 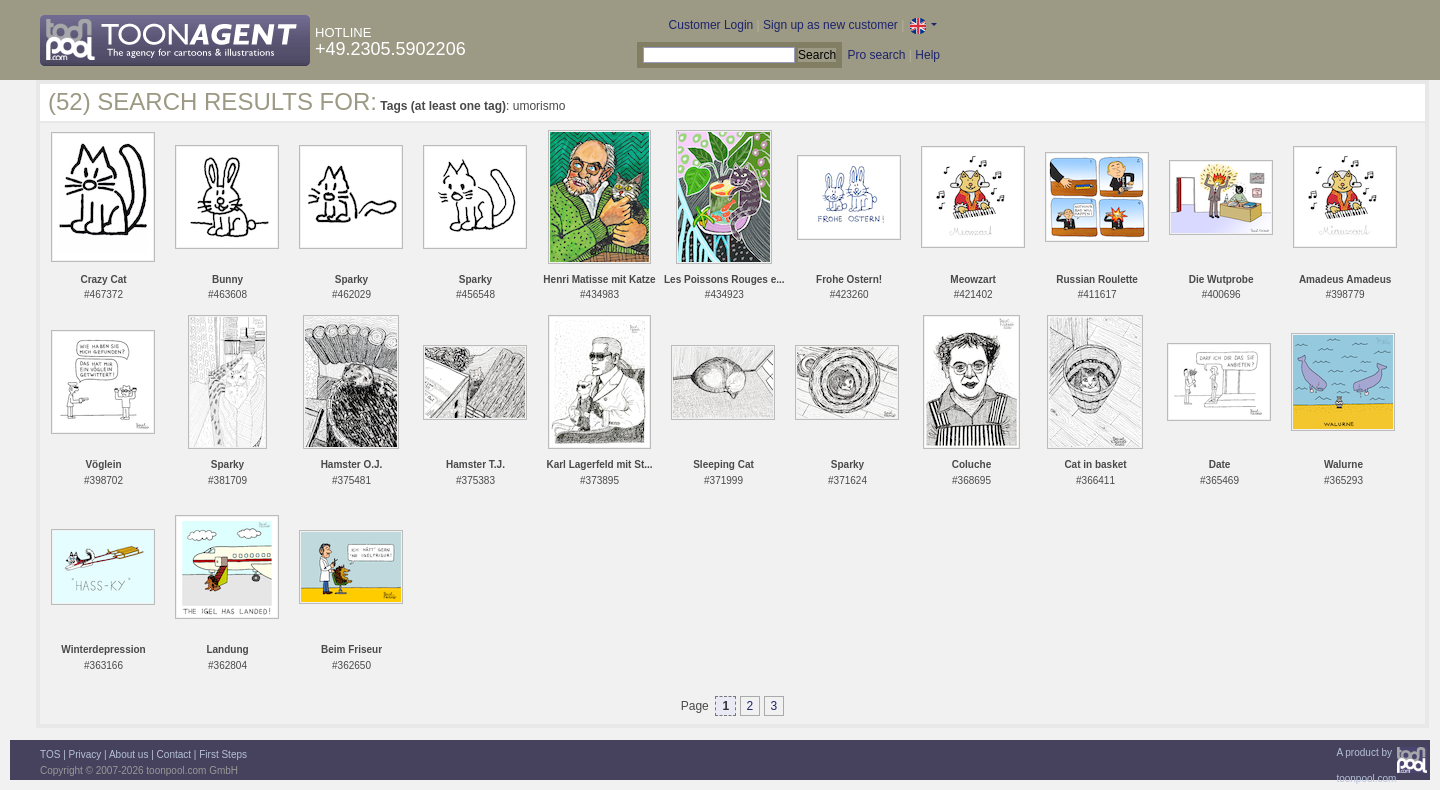 I want to click on Help, so click(x=927, y=55).